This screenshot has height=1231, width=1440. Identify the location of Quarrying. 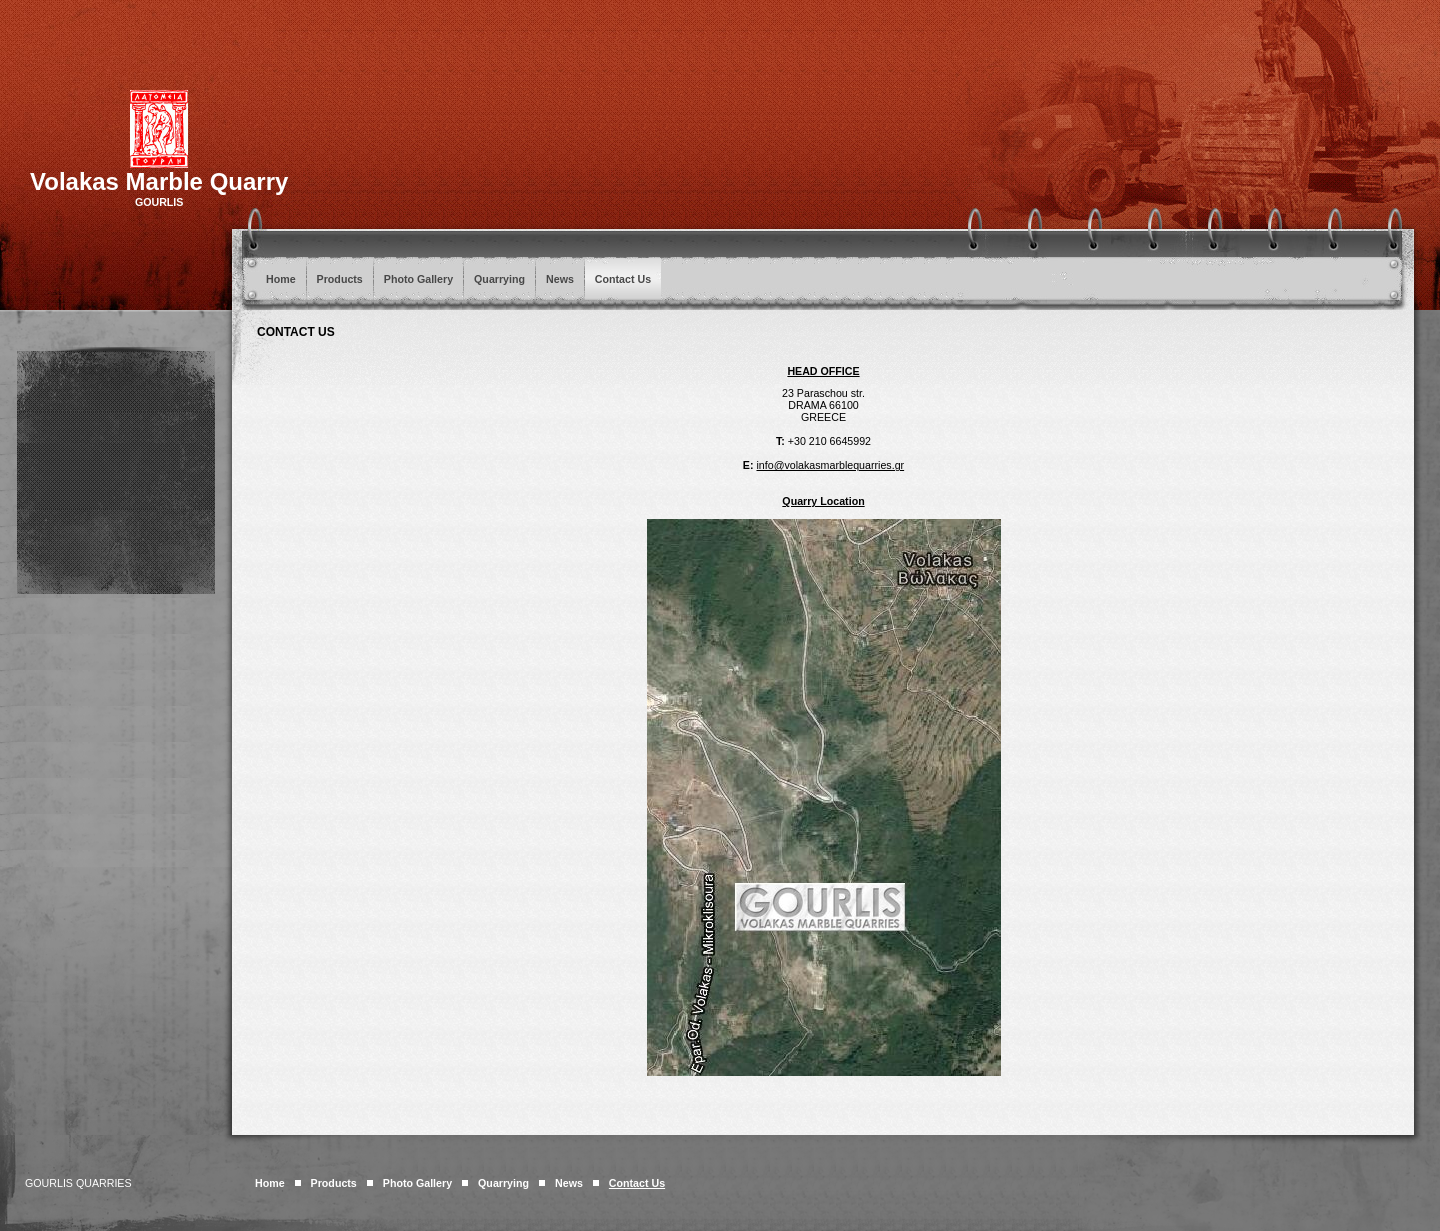
(499, 279).